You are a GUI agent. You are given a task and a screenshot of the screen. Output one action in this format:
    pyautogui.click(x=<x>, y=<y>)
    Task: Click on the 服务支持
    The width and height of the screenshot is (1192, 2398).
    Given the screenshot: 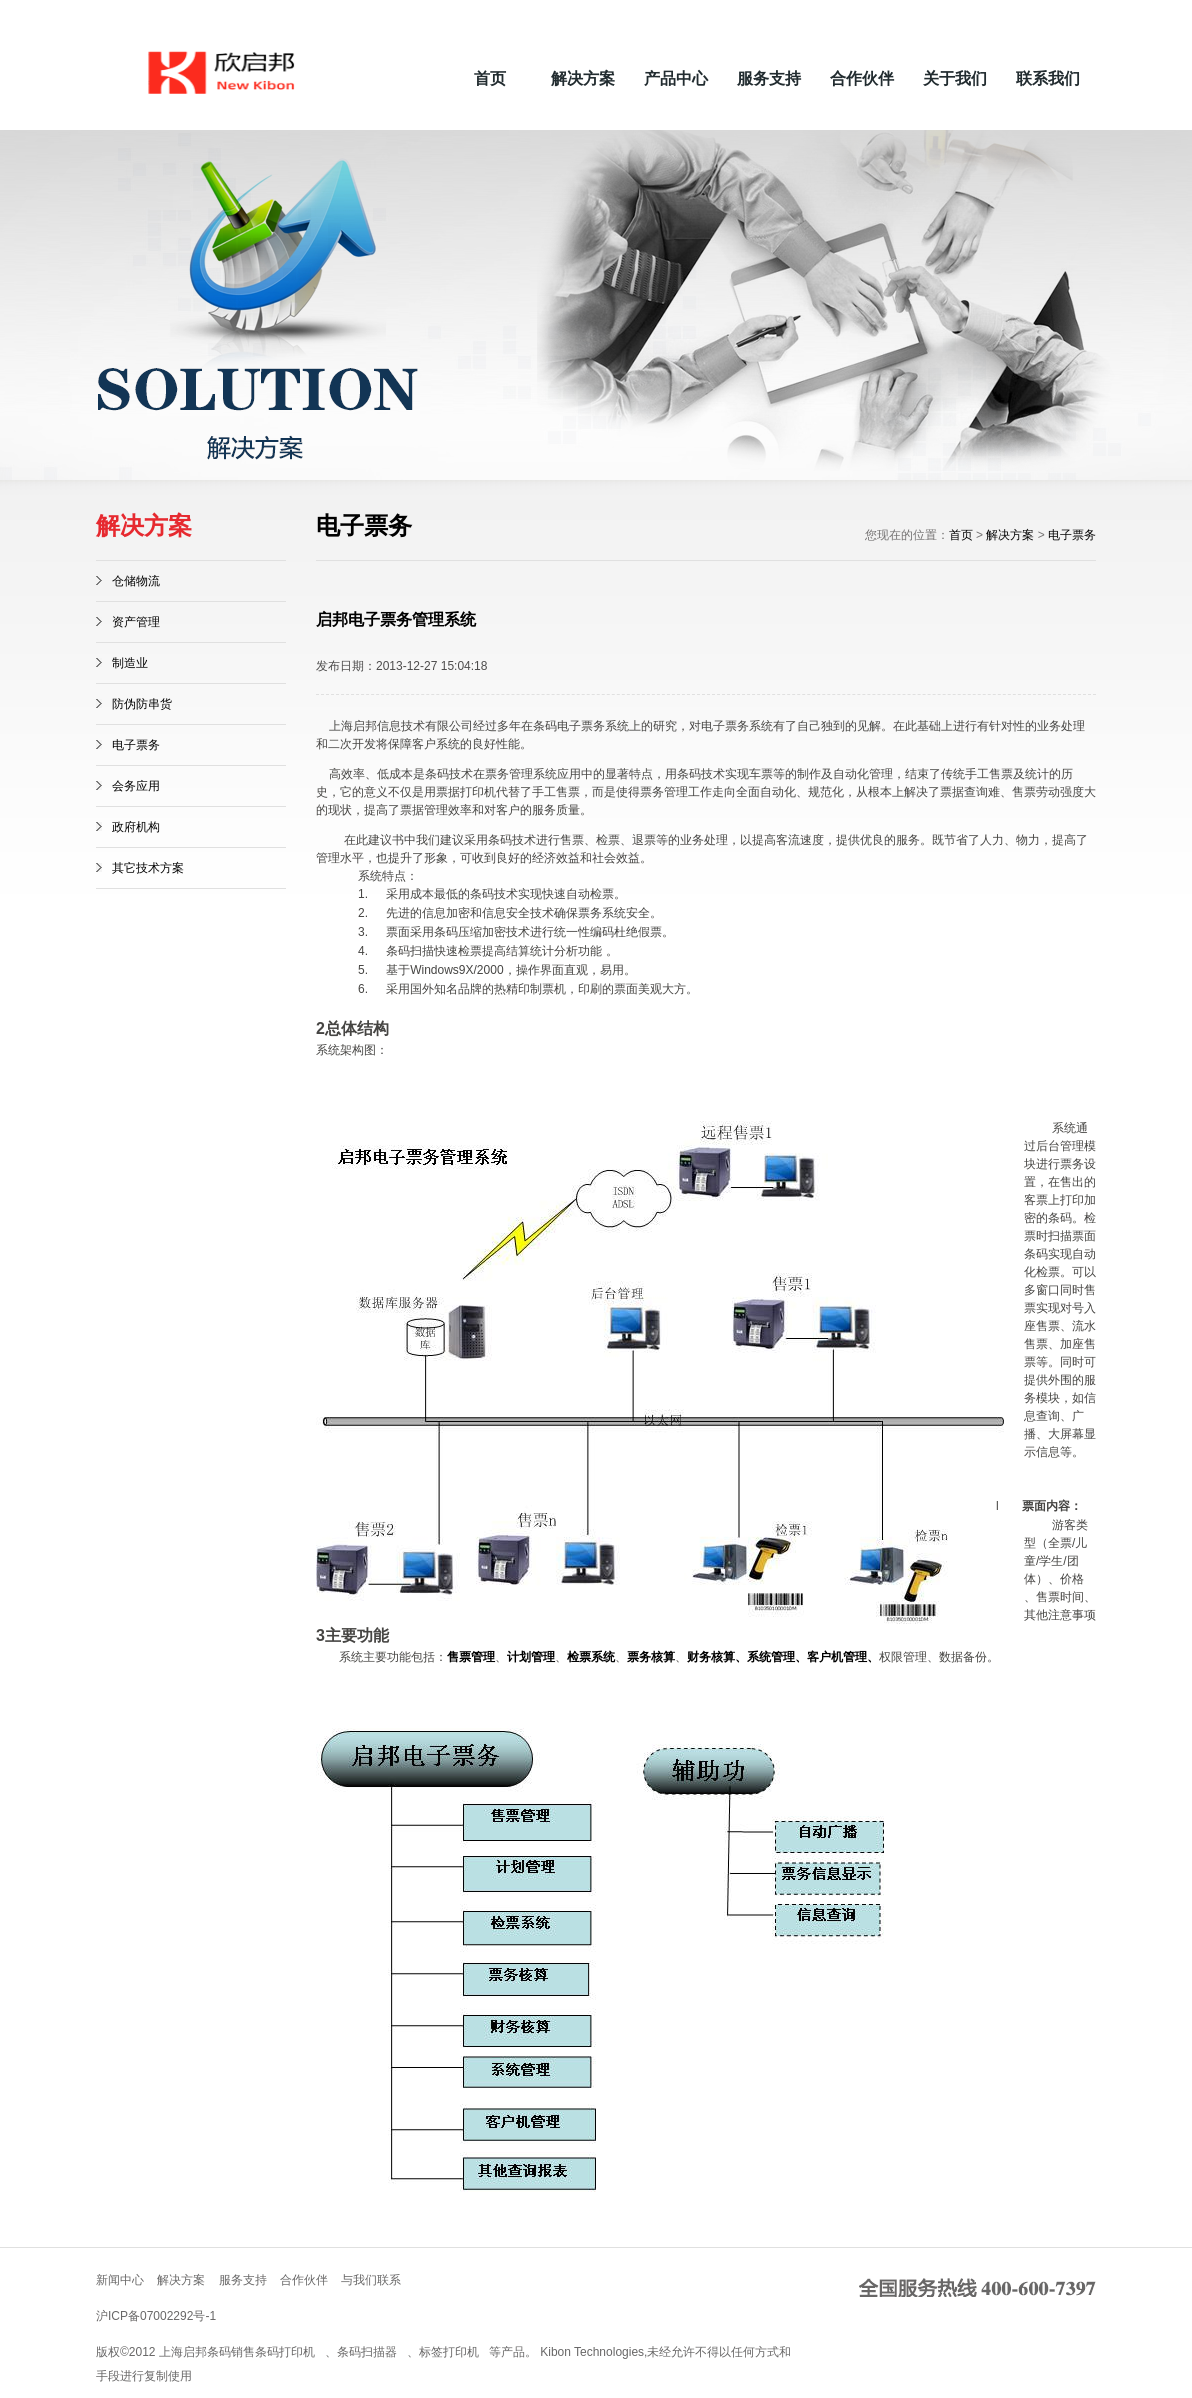 What is the action you would take?
    pyautogui.click(x=769, y=78)
    